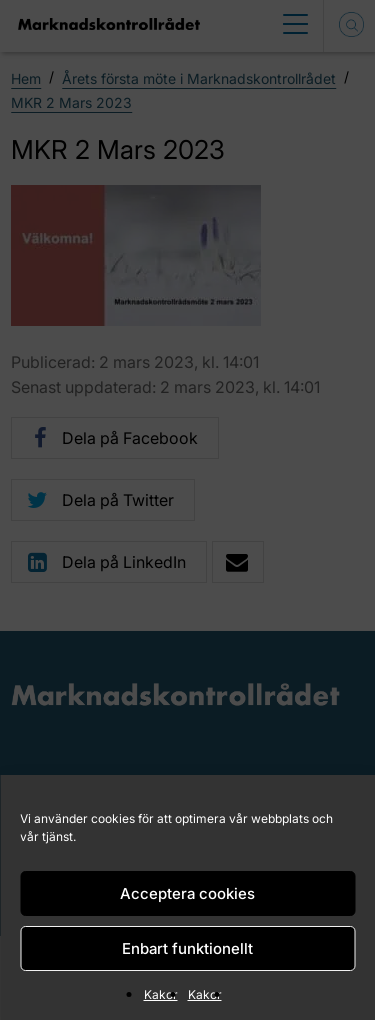  Describe the element at coordinates (187, 893) in the screenshot. I see `Acceptera cookies` at that location.